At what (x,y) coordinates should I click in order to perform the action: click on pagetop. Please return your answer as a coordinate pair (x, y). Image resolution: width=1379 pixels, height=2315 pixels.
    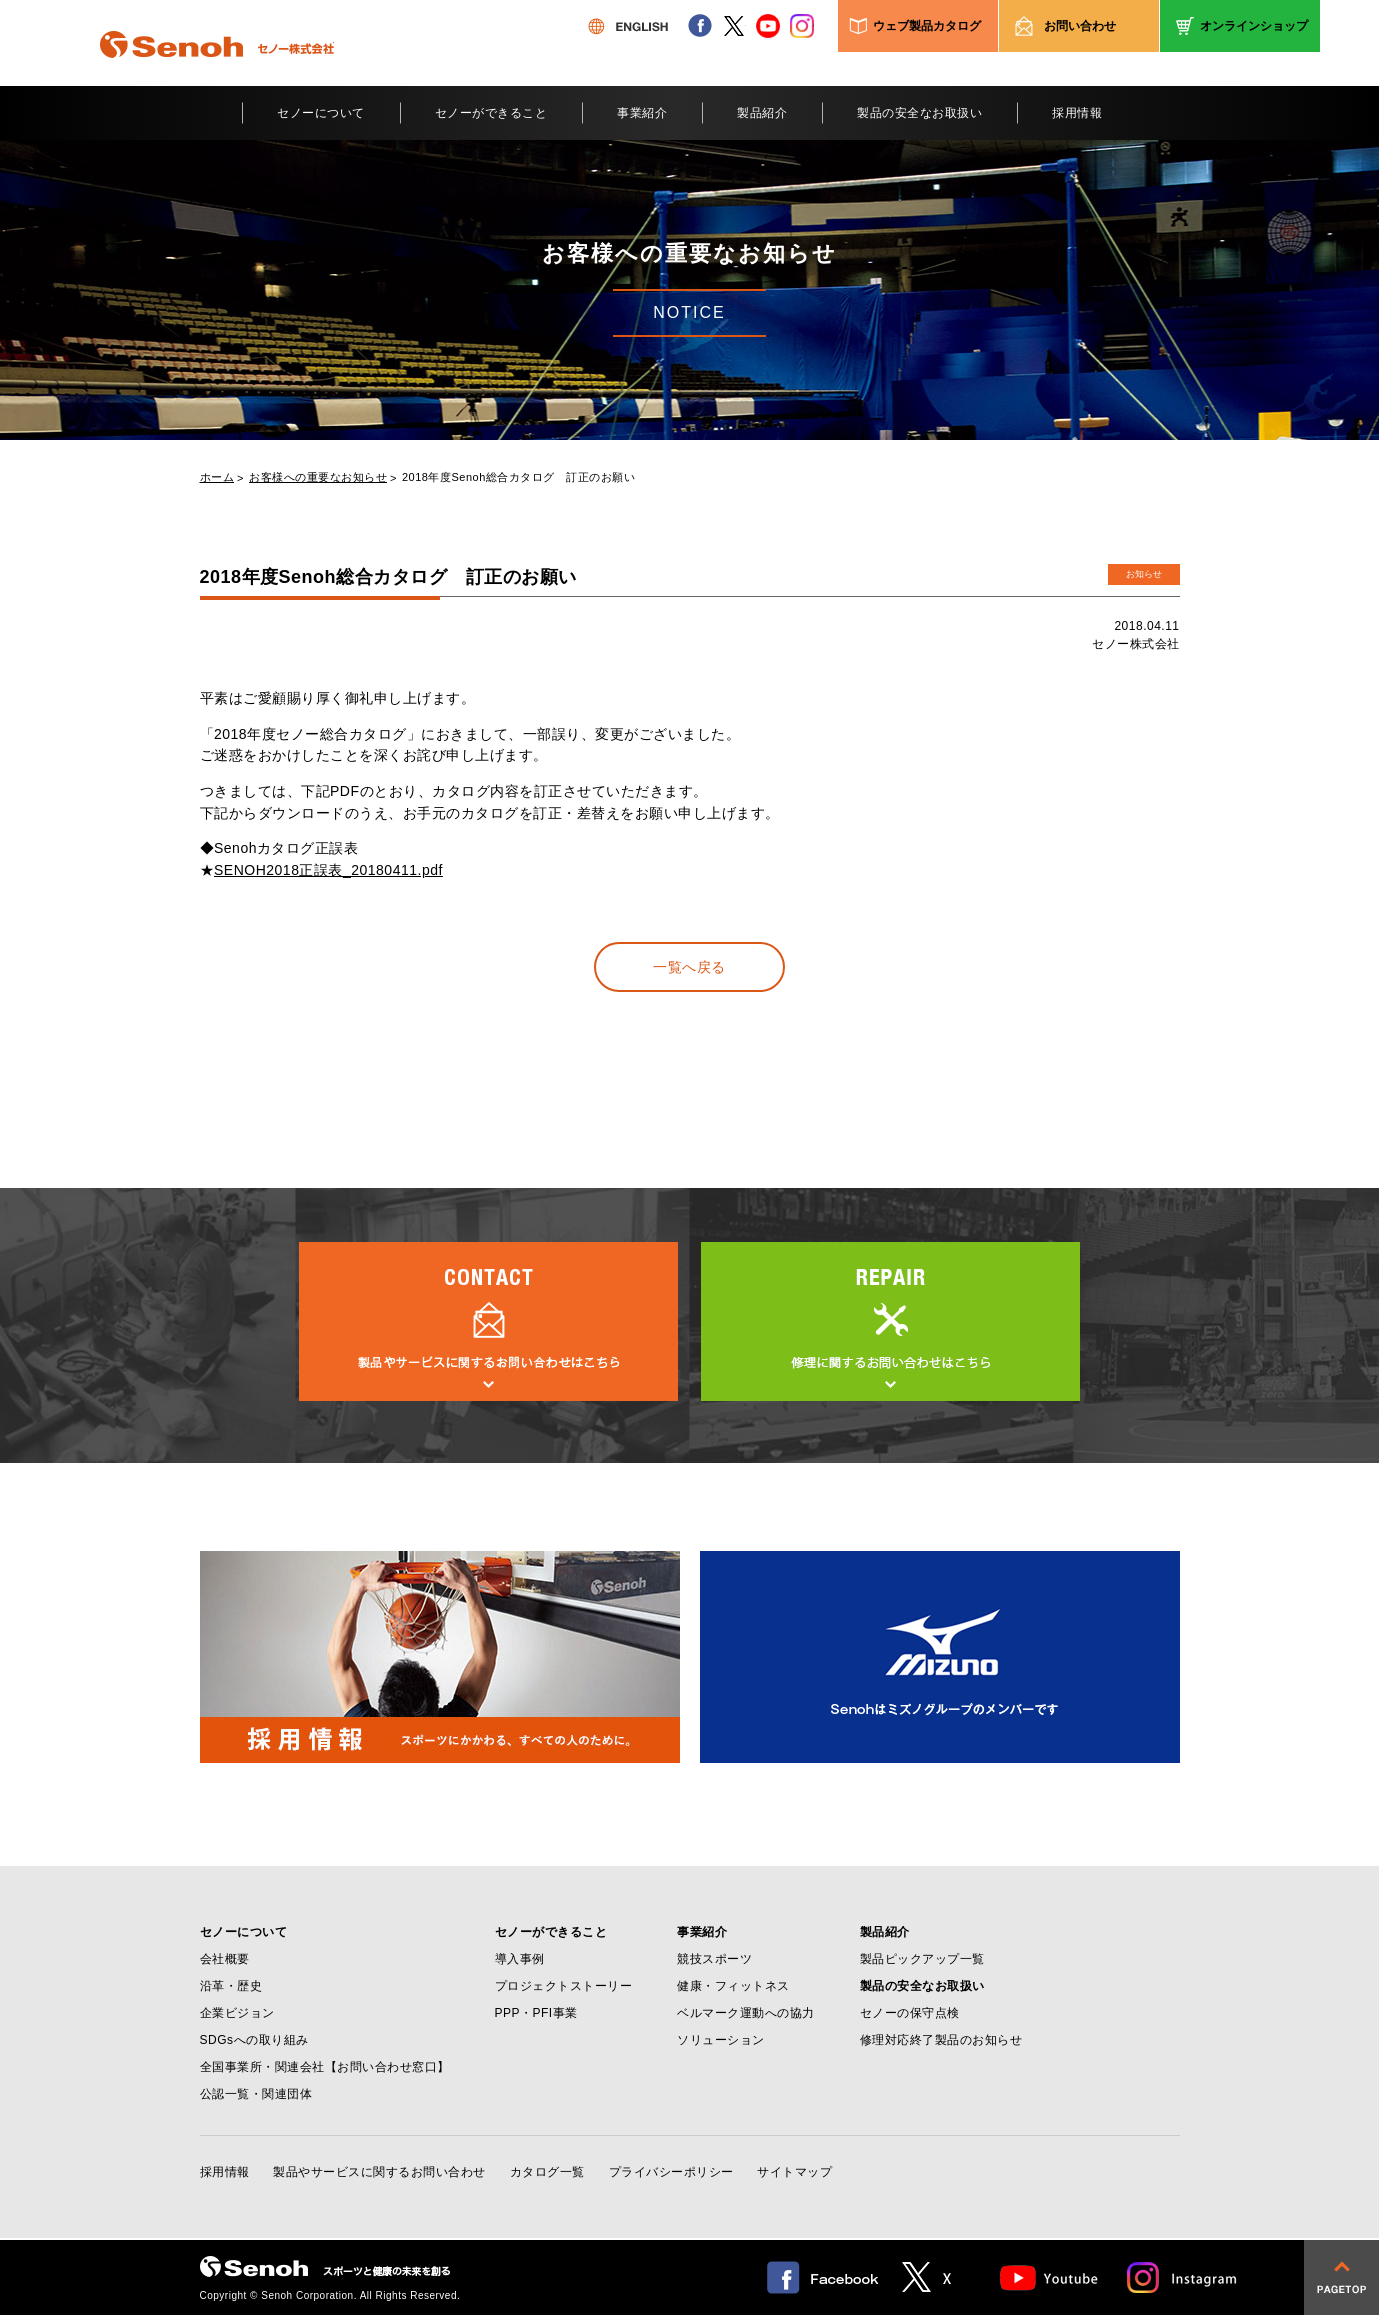
    Looking at the image, I should click on (1341, 2277).